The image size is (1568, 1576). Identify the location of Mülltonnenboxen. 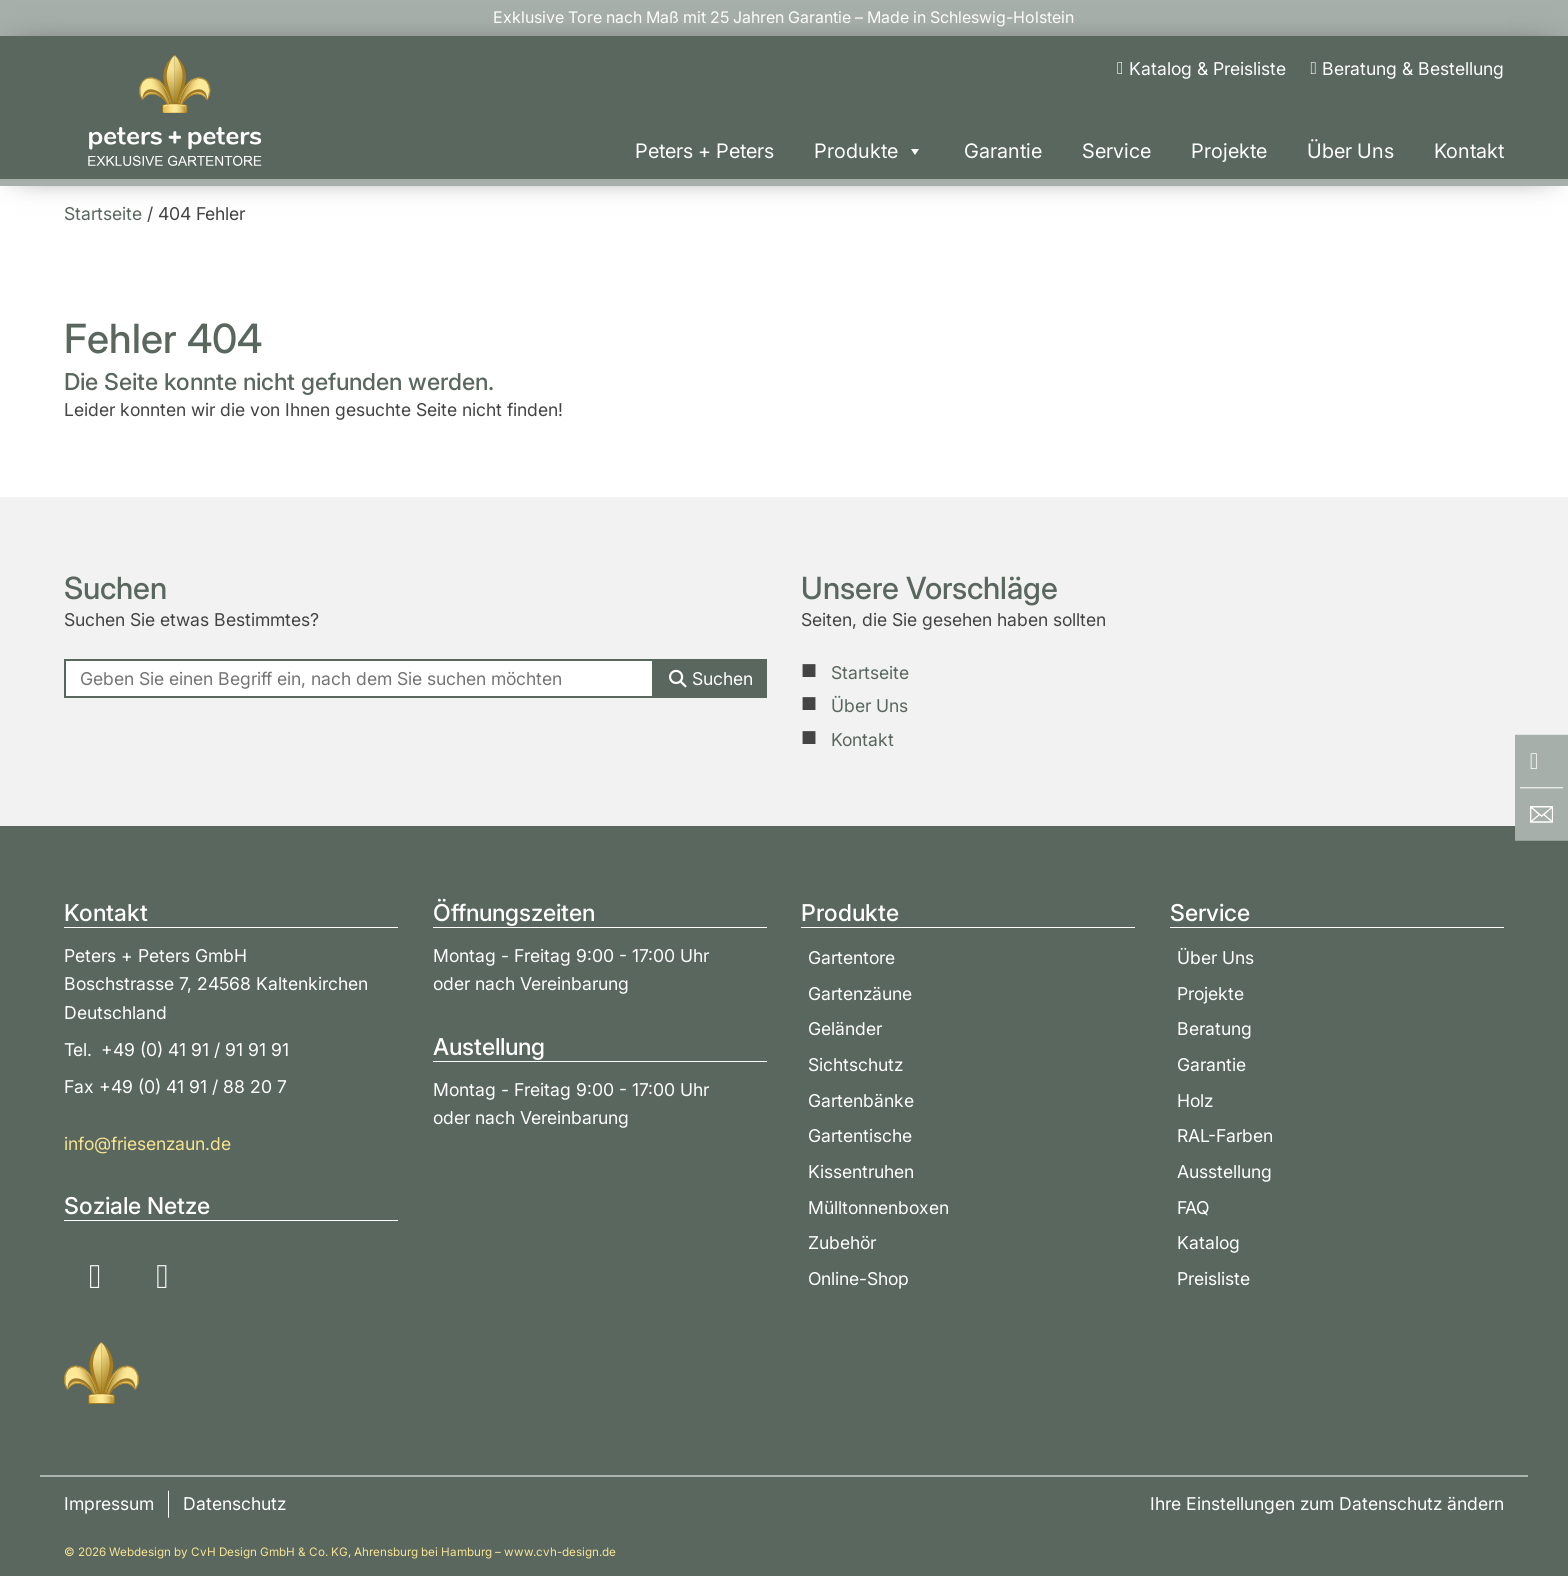
(878, 1207).